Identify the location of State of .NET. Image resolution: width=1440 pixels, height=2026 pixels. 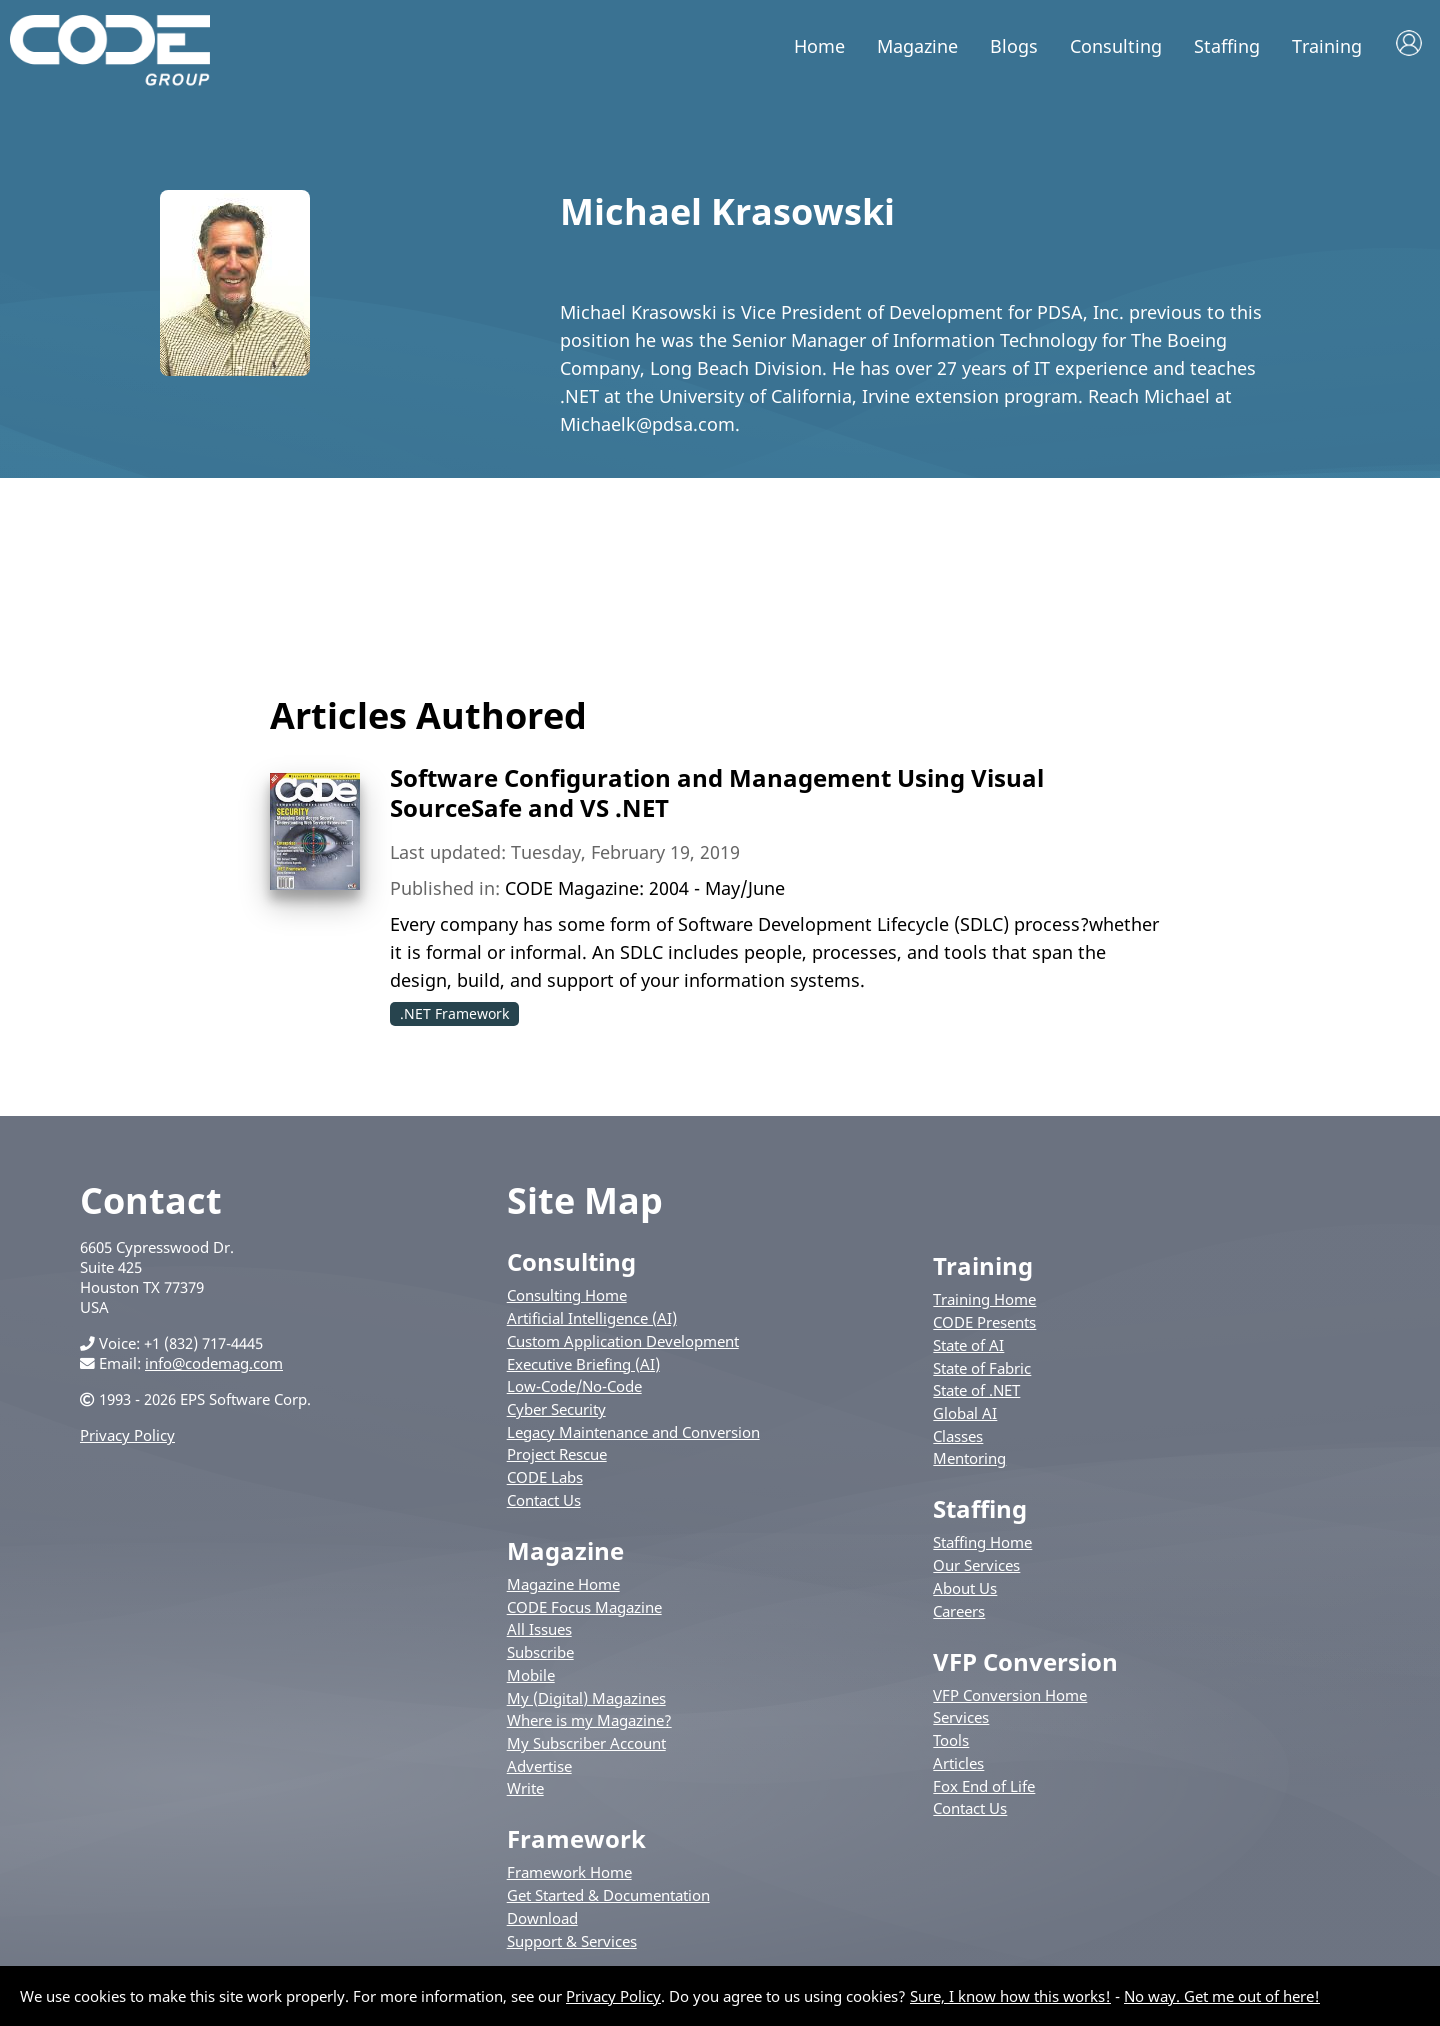
(976, 1390).